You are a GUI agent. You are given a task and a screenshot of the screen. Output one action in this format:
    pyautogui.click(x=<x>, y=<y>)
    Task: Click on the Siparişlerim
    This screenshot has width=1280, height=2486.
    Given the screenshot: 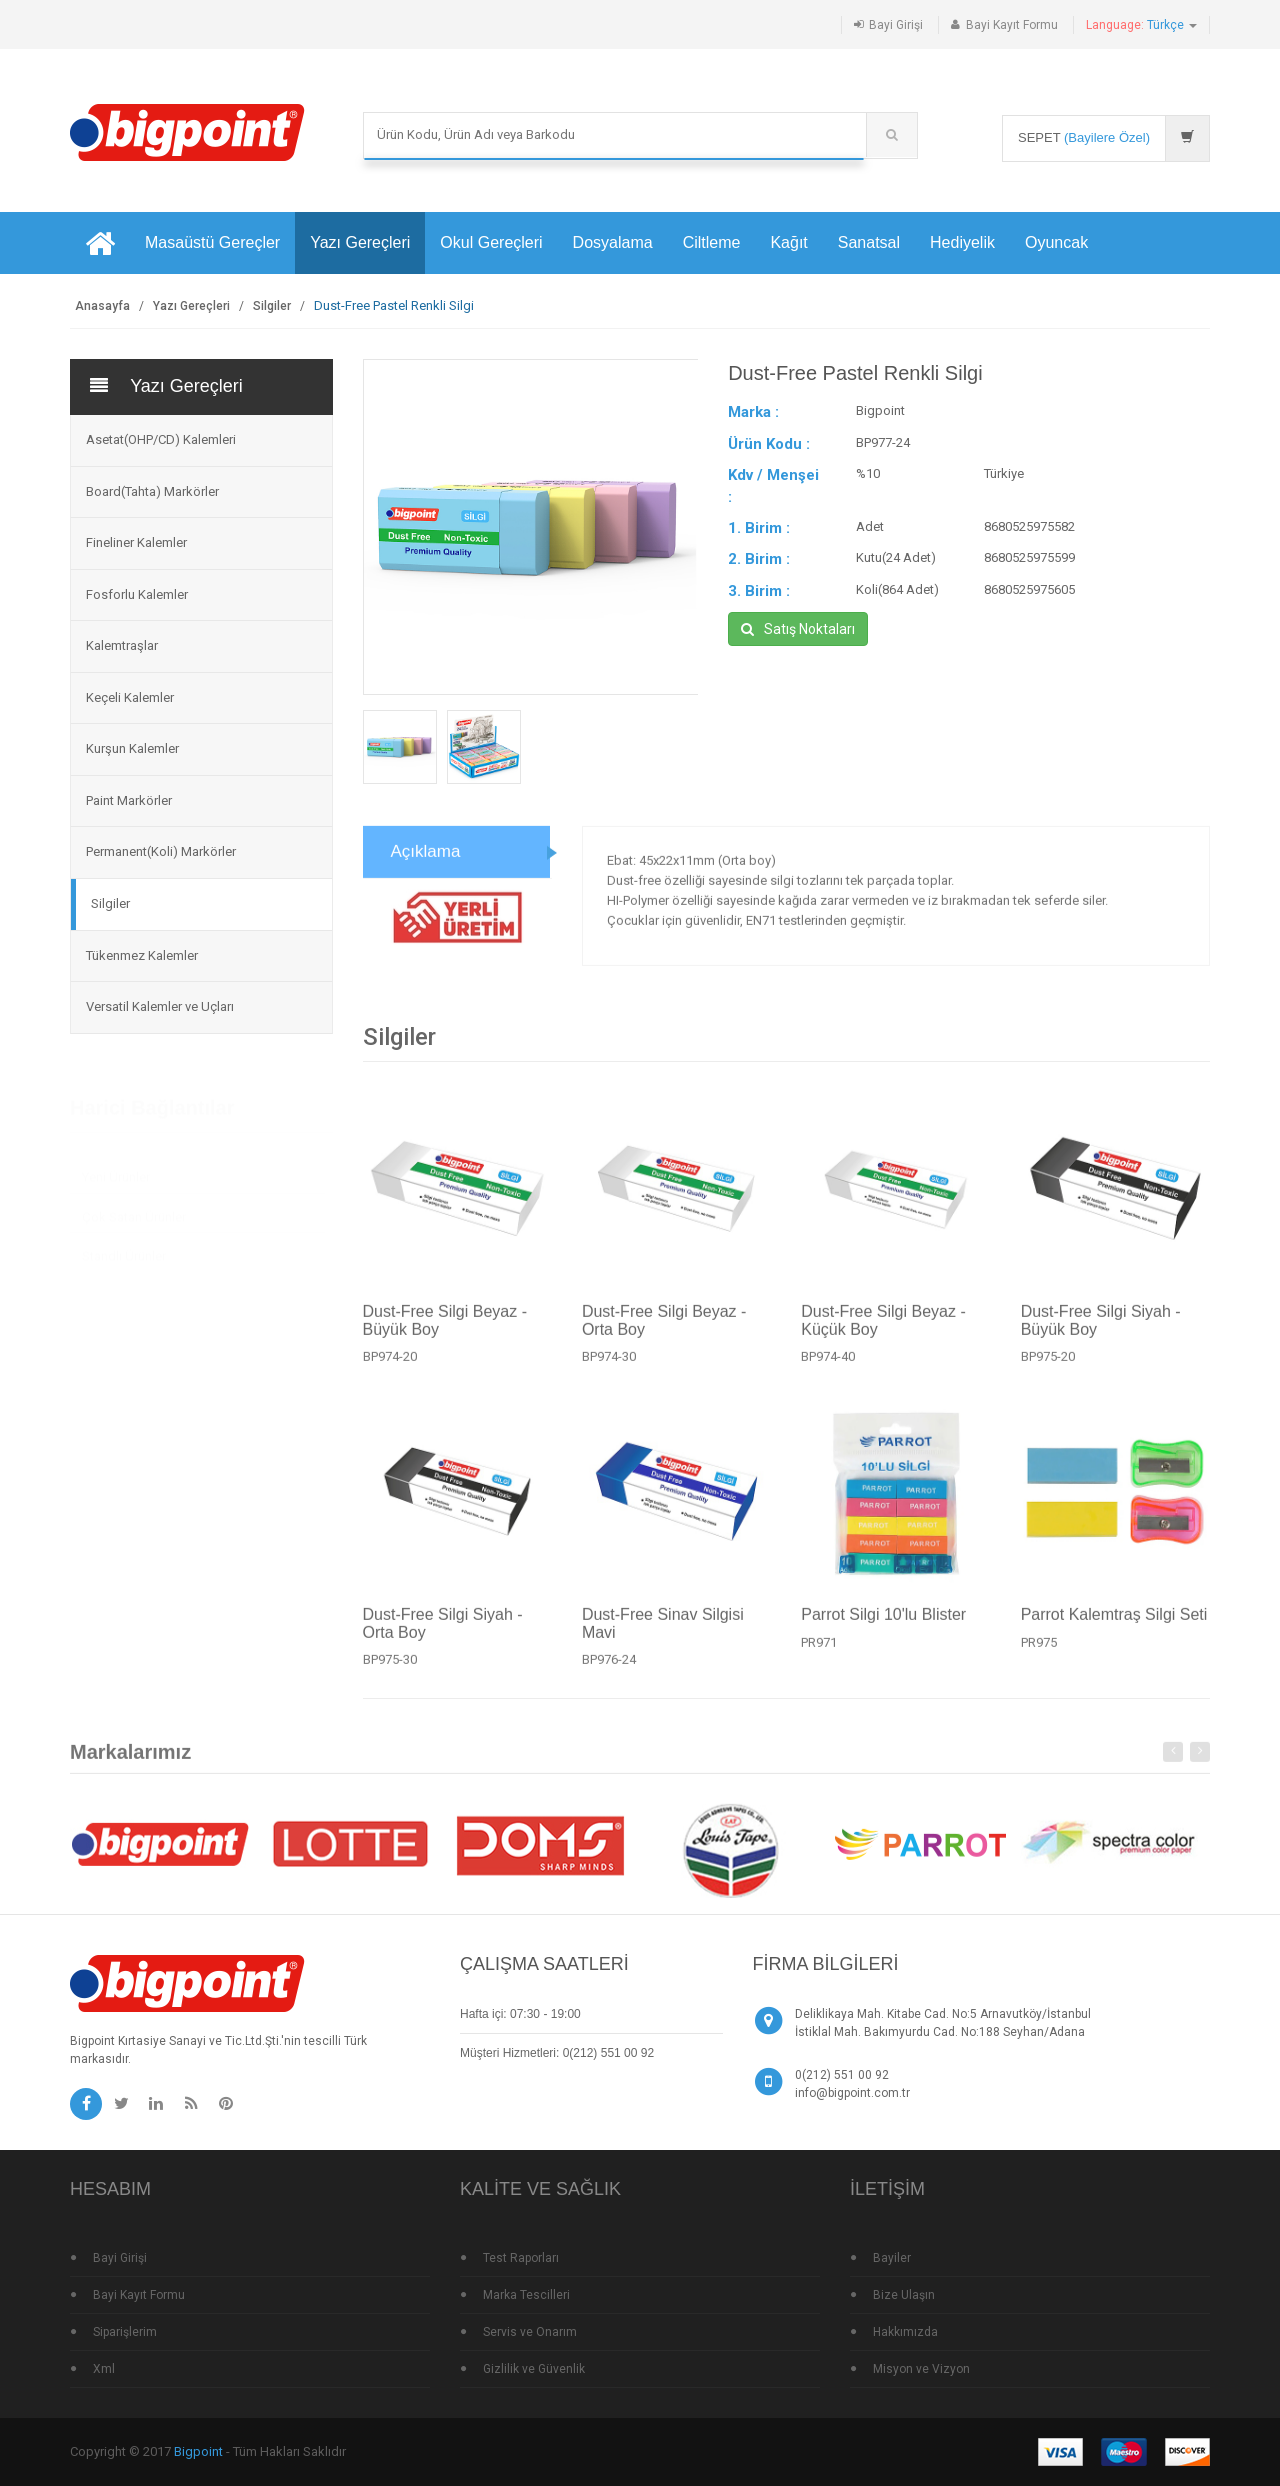 What is the action you would take?
    pyautogui.click(x=125, y=2332)
    